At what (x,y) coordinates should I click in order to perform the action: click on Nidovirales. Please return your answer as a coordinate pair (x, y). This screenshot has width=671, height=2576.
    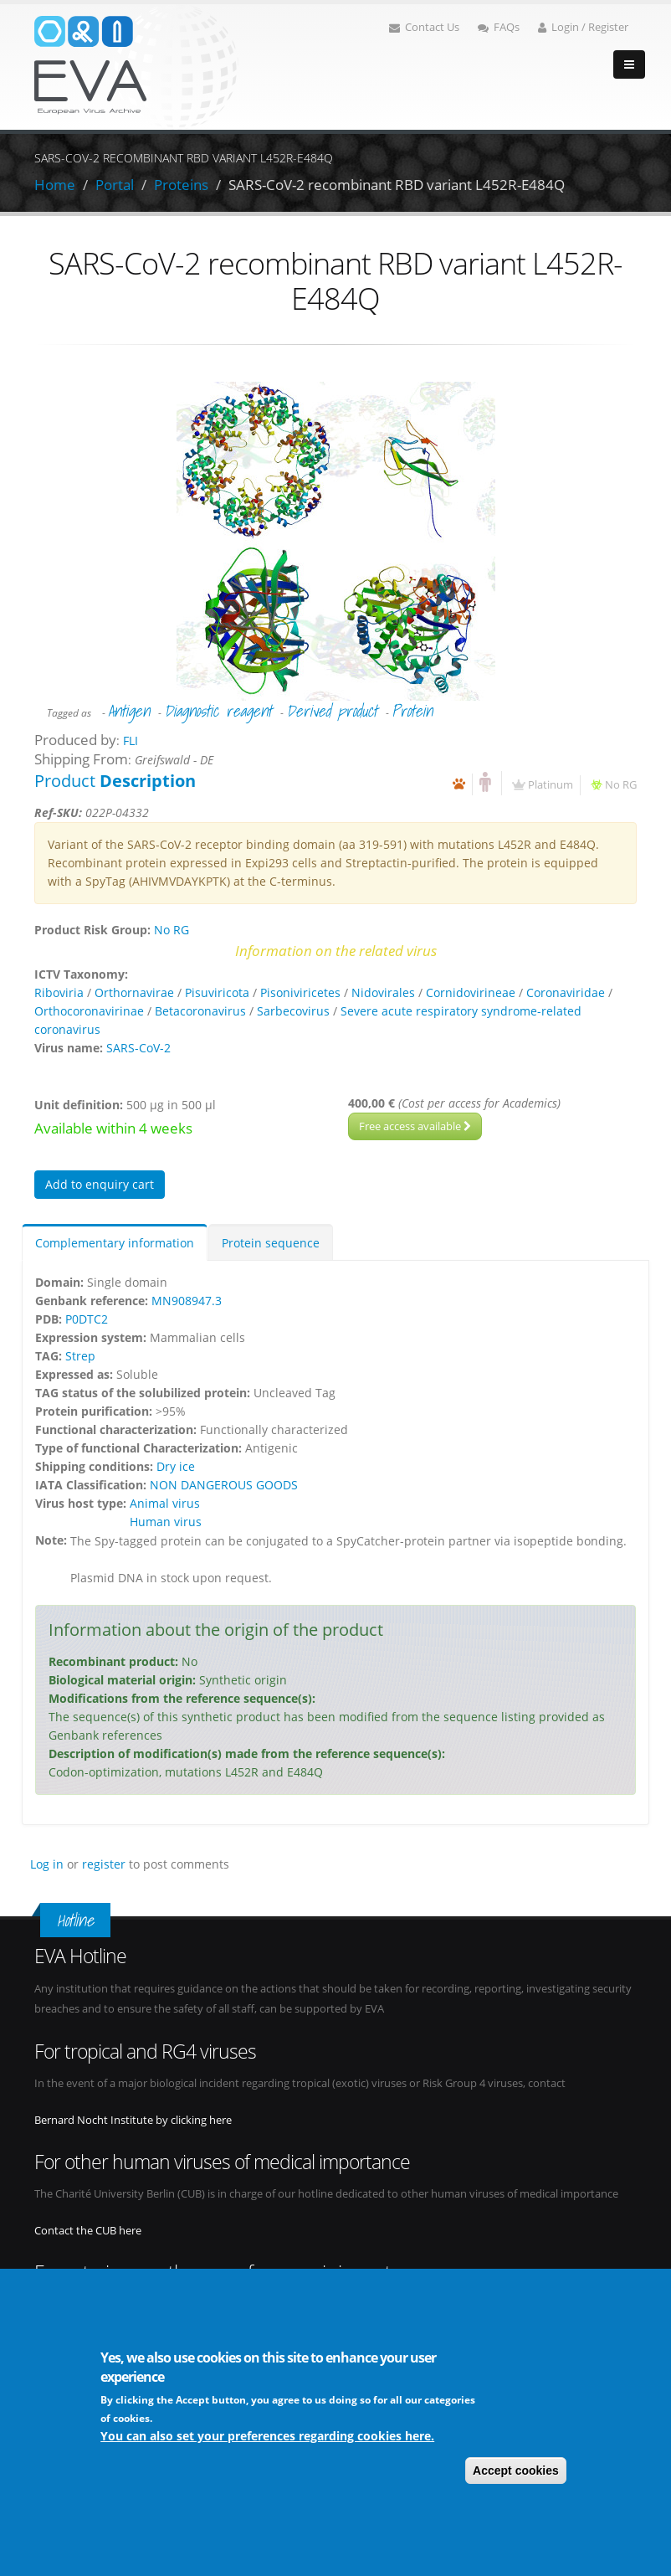
    Looking at the image, I should click on (383, 992).